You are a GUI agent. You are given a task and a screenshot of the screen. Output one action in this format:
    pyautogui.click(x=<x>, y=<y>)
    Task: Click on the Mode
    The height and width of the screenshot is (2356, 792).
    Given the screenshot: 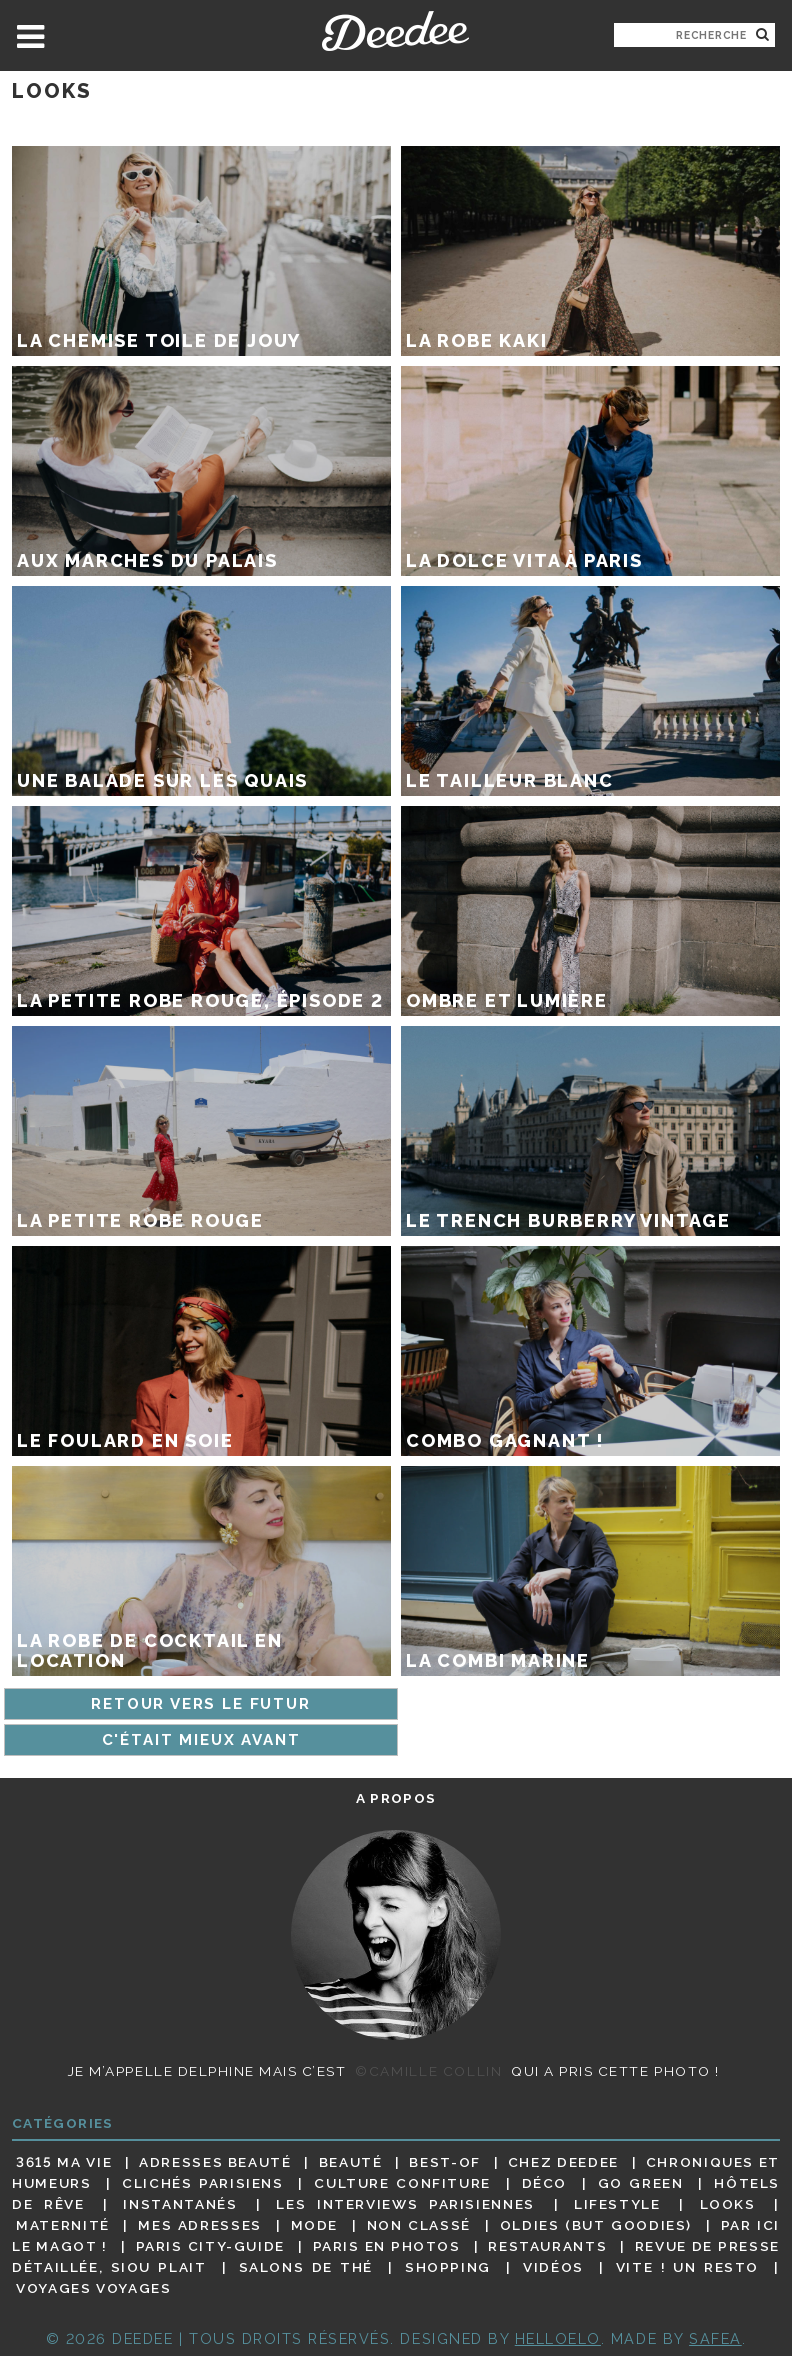 What is the action you would take?
    pyautogui.click(x=315, y=2225)
    